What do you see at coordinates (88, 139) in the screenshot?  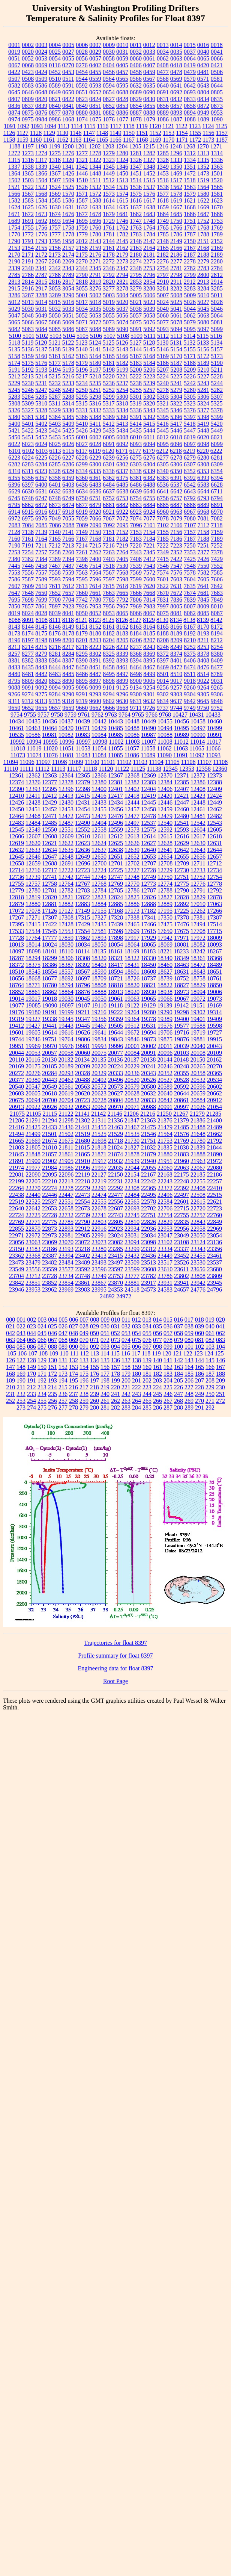 I see `1164` at bounding box center [88, 139].